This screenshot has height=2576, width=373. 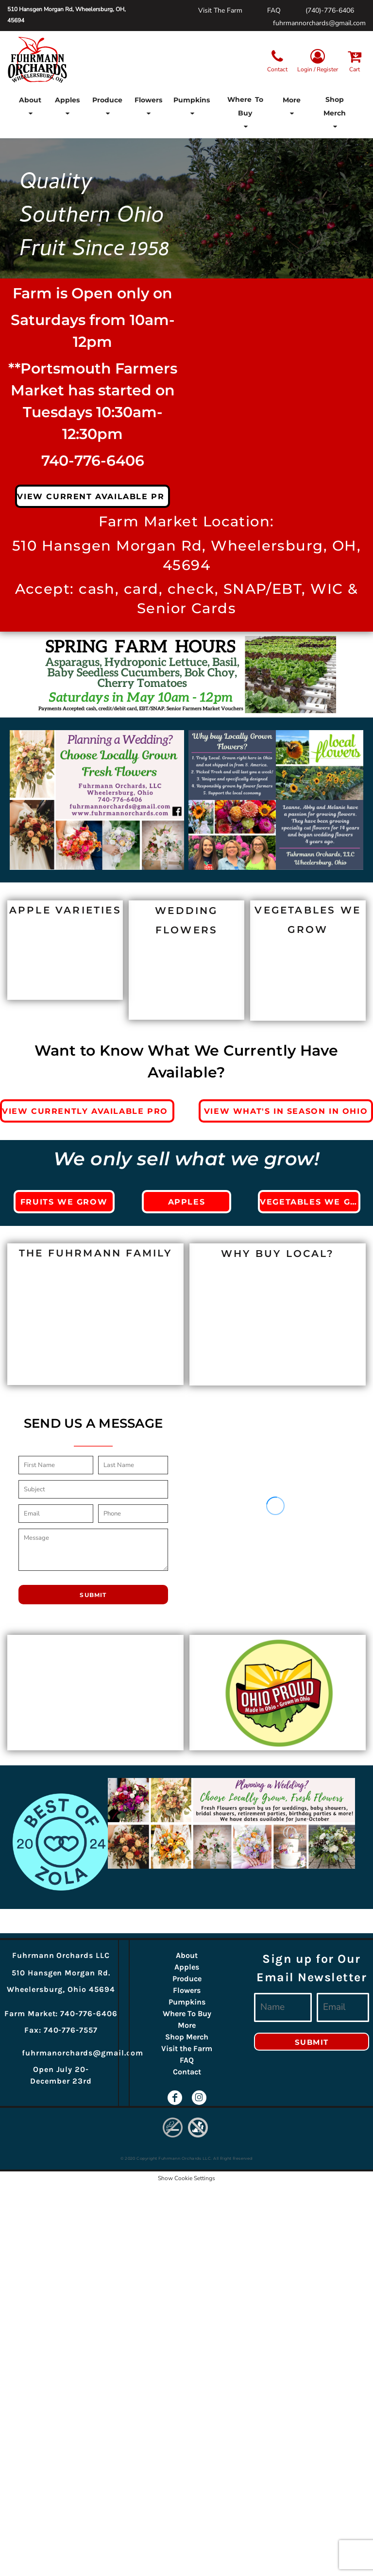 I want to click on fuhrmannorchards@gmail.com, so click(x=319, y=23).